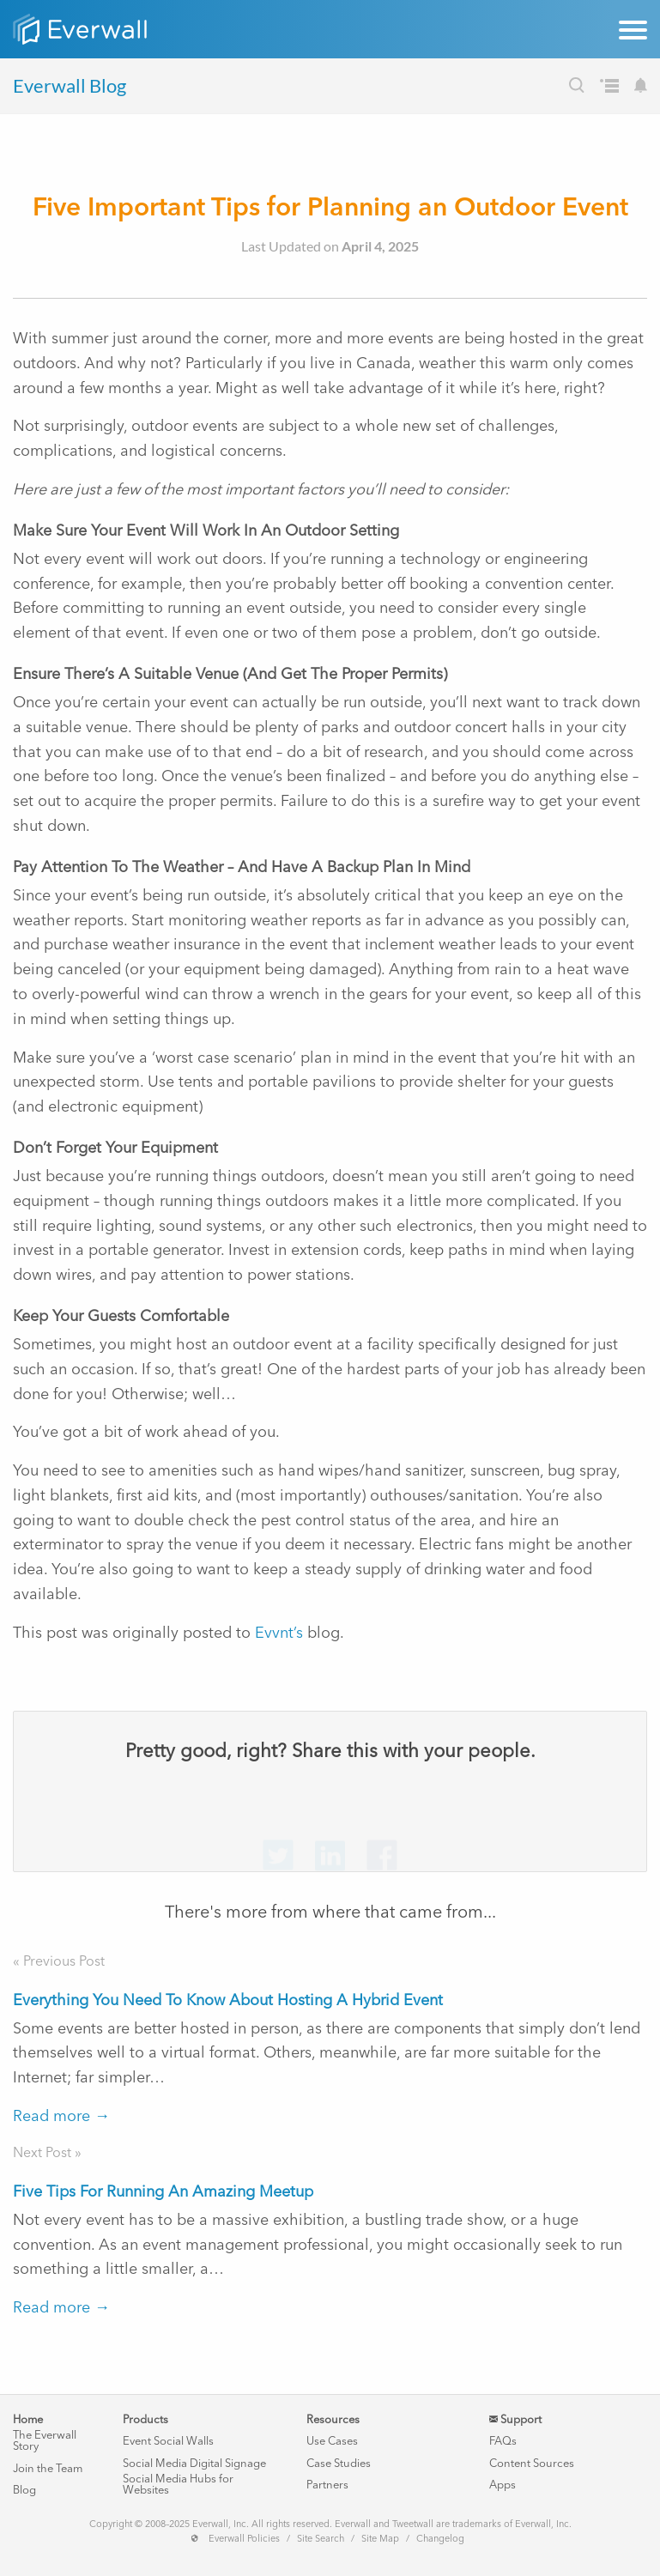 The image size is (660, 2576). What do you see at coordinates (47, 2468) in the screenshot?
I see `Join the Team` at bounding box center [47, 2468].